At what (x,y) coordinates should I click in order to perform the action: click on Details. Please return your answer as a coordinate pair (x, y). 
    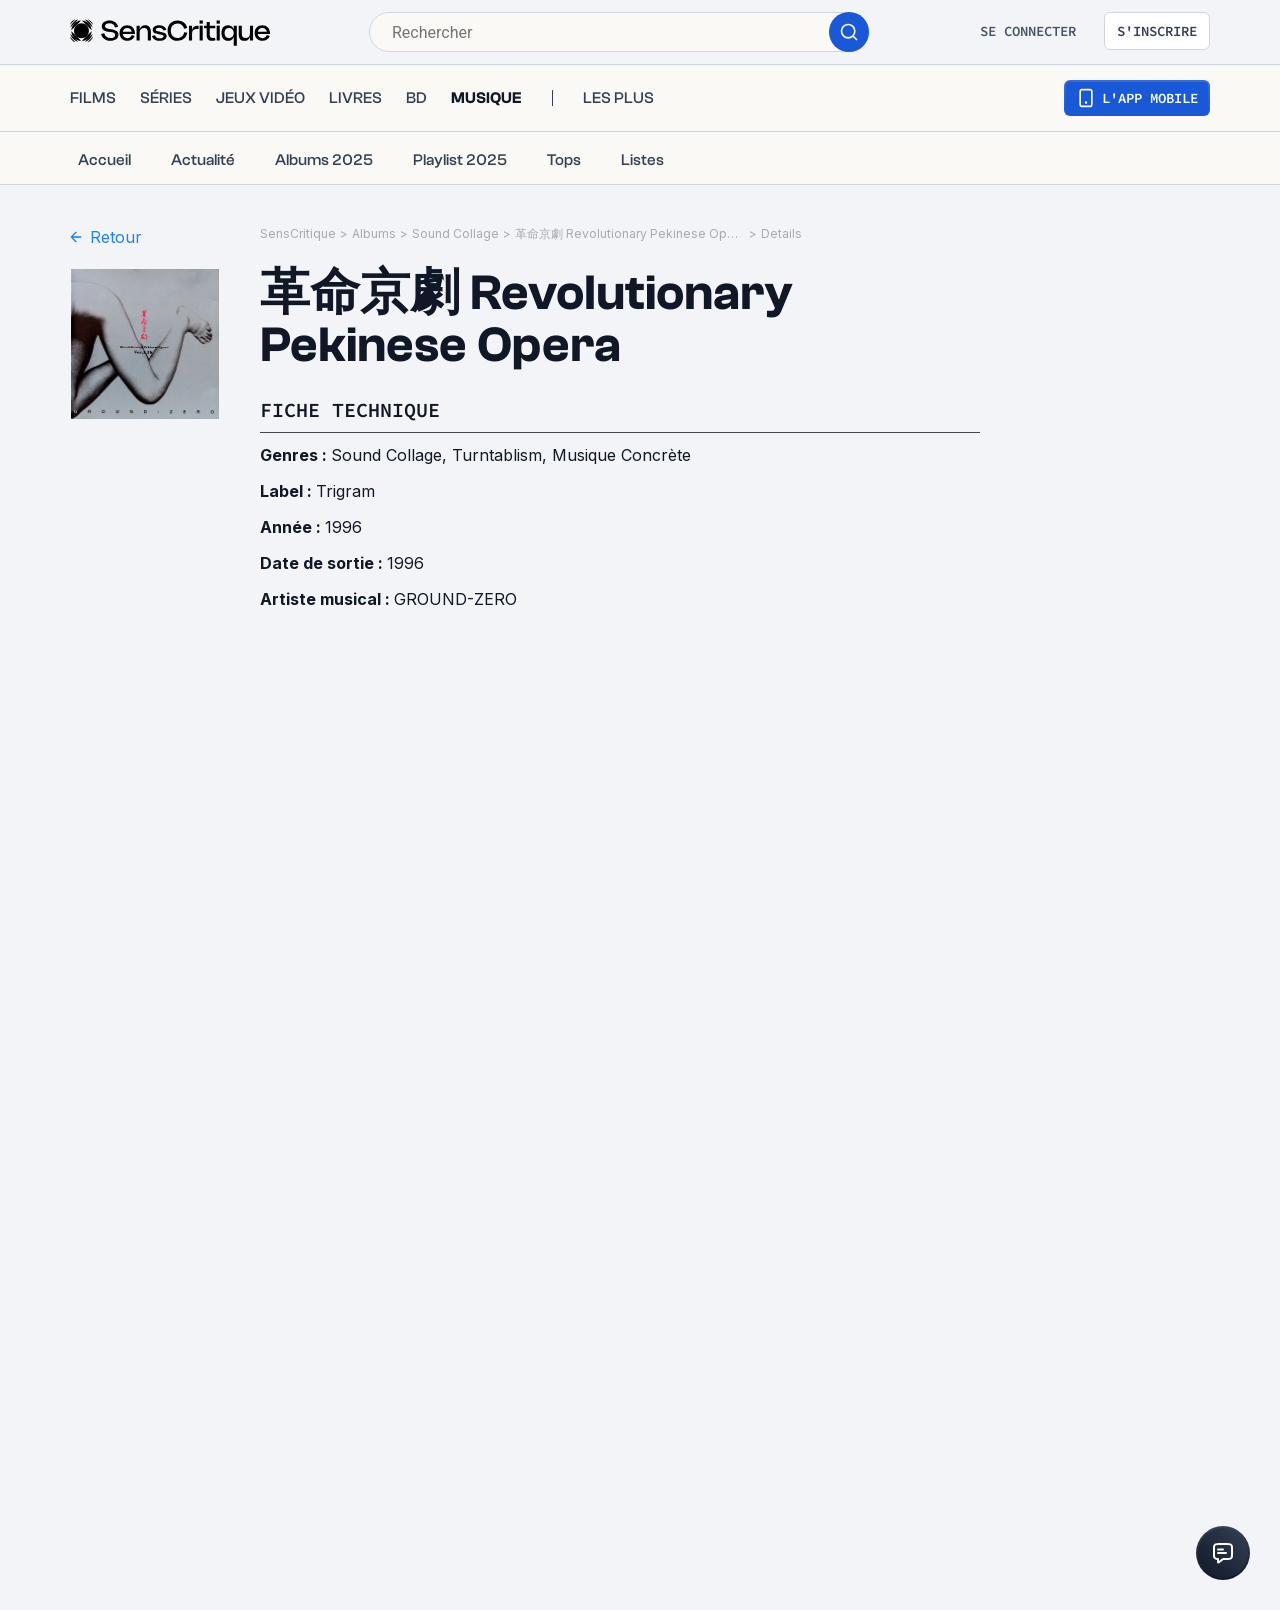
    Looking at the image, I should click on (781, 233).